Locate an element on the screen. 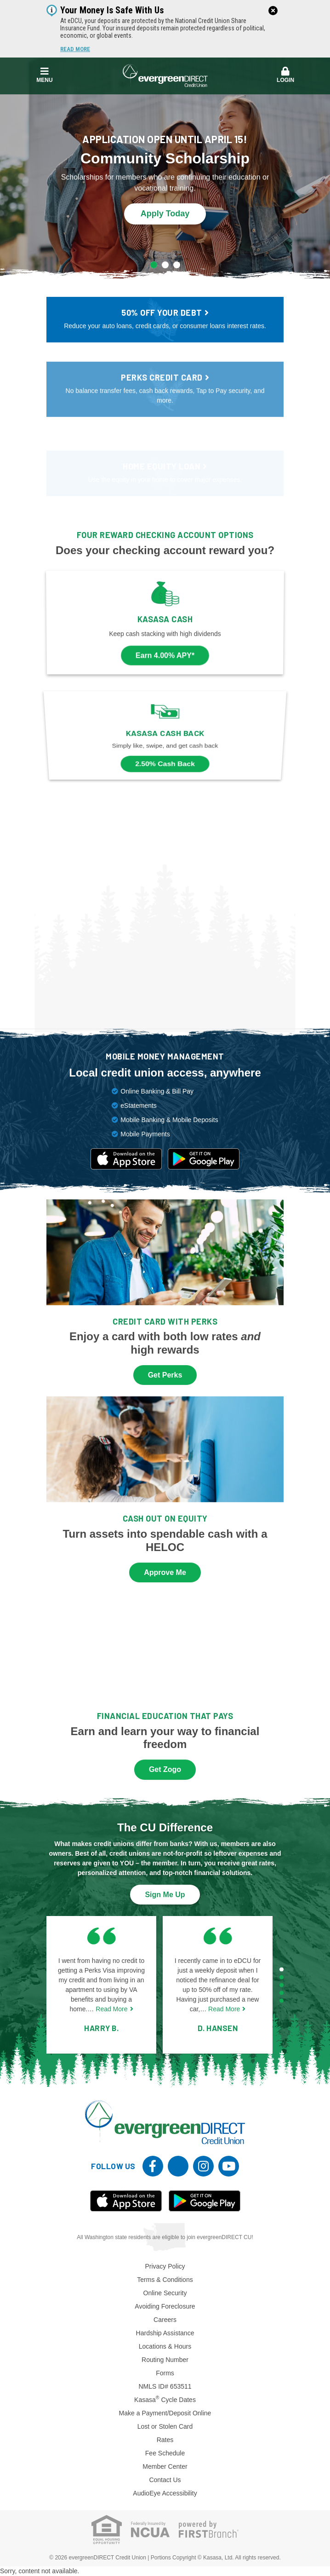 The image size is (330, 2576). Android App is located at coordinates (204, 2200).